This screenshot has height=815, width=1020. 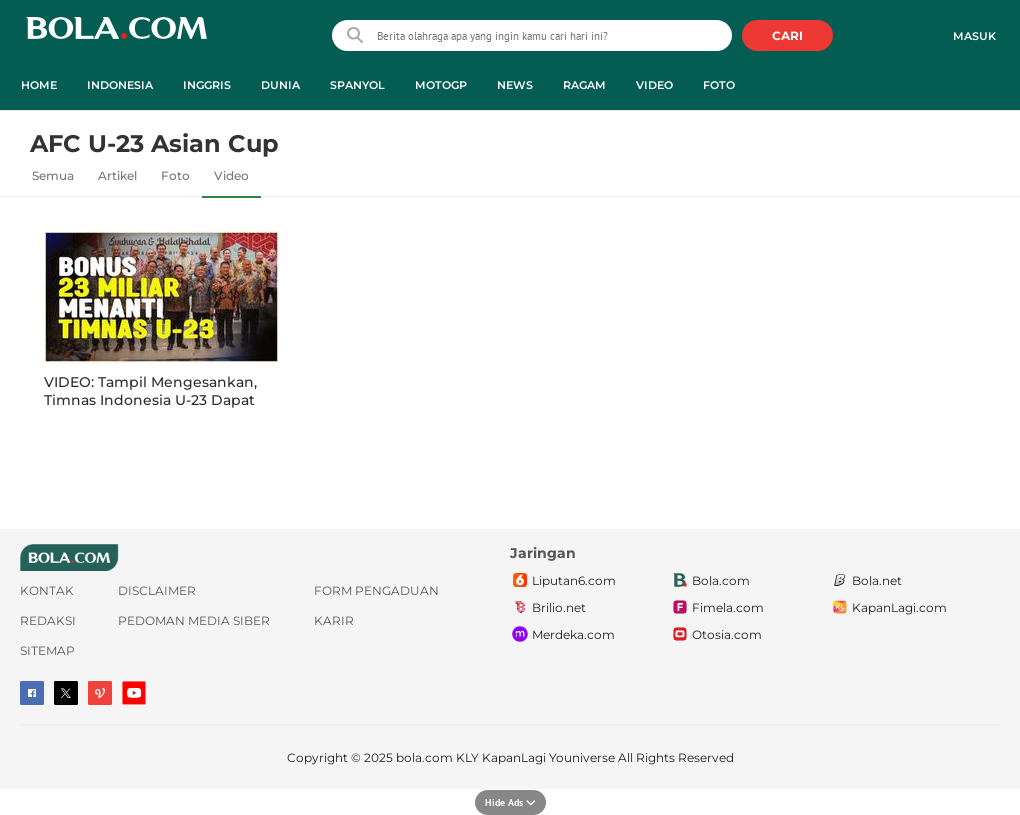 I want to click on Foto, so click(x=719, y=85).